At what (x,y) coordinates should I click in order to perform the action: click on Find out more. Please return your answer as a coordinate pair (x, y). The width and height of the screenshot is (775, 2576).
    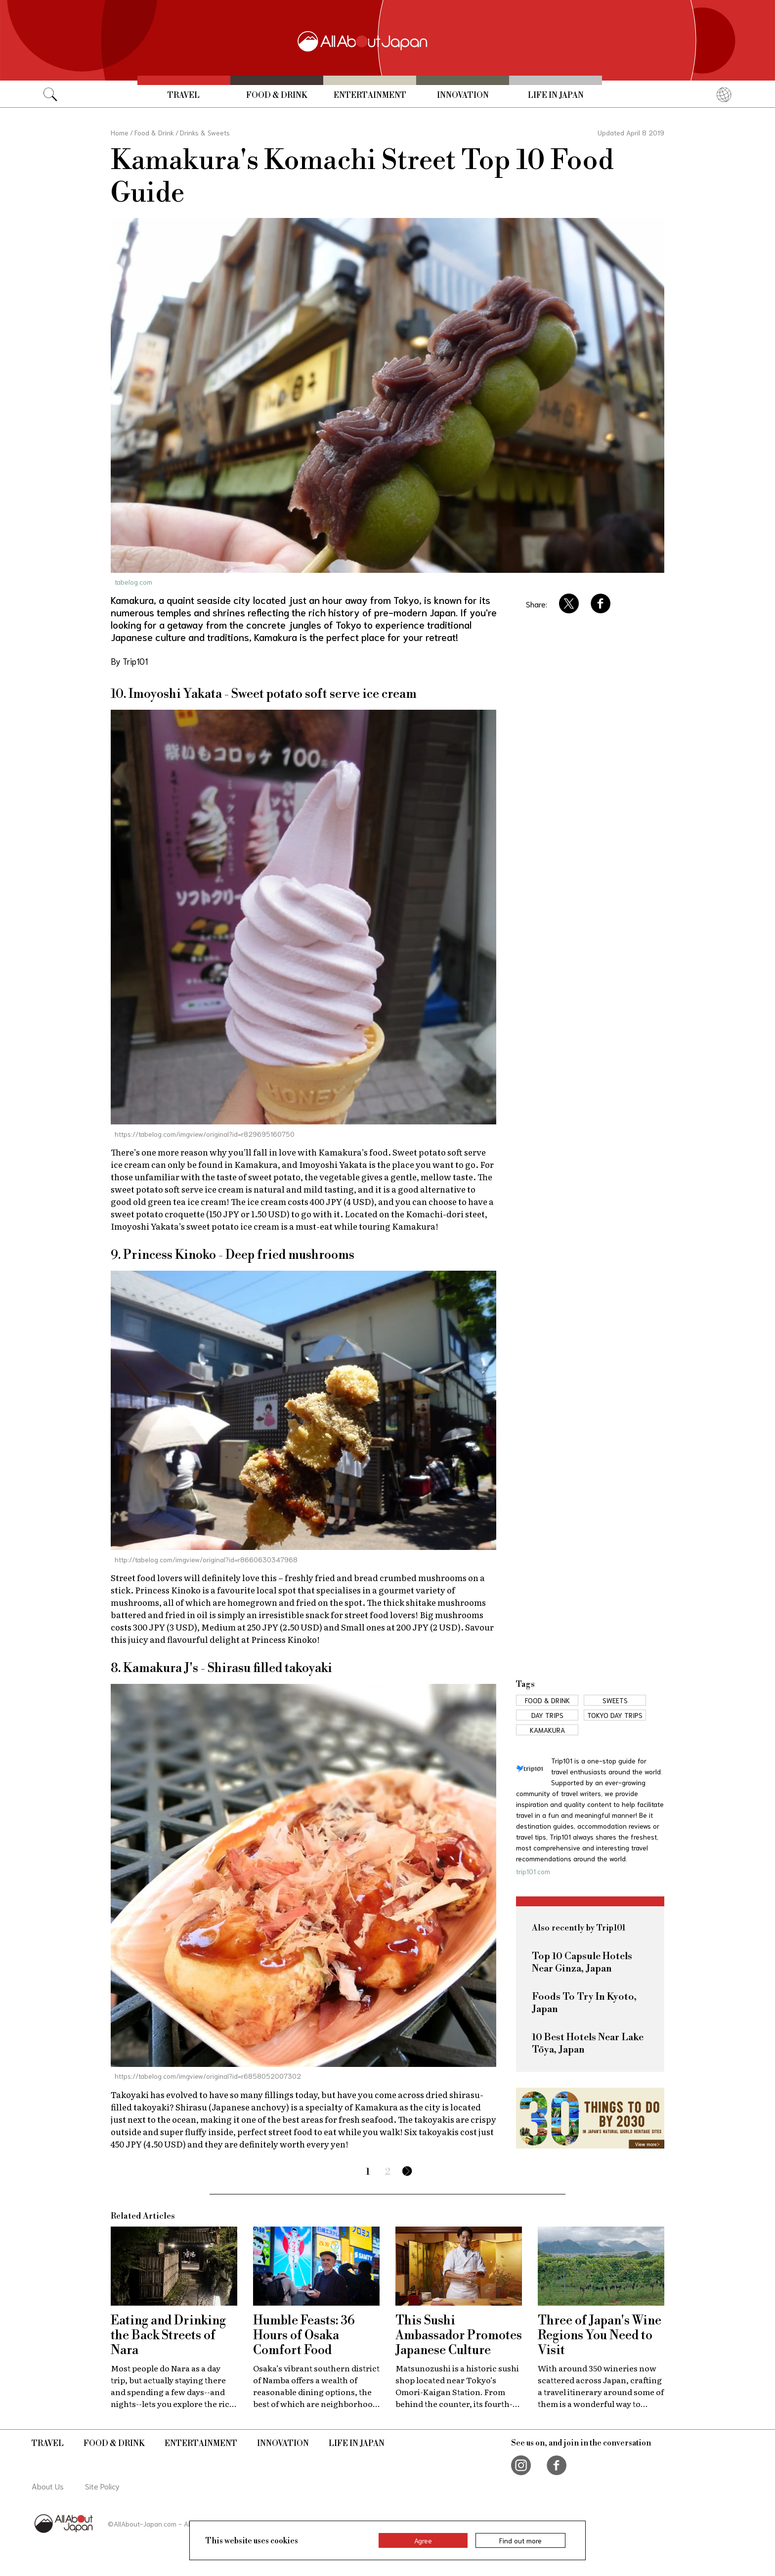
    Looking at the image, I should click on (520, 2540).